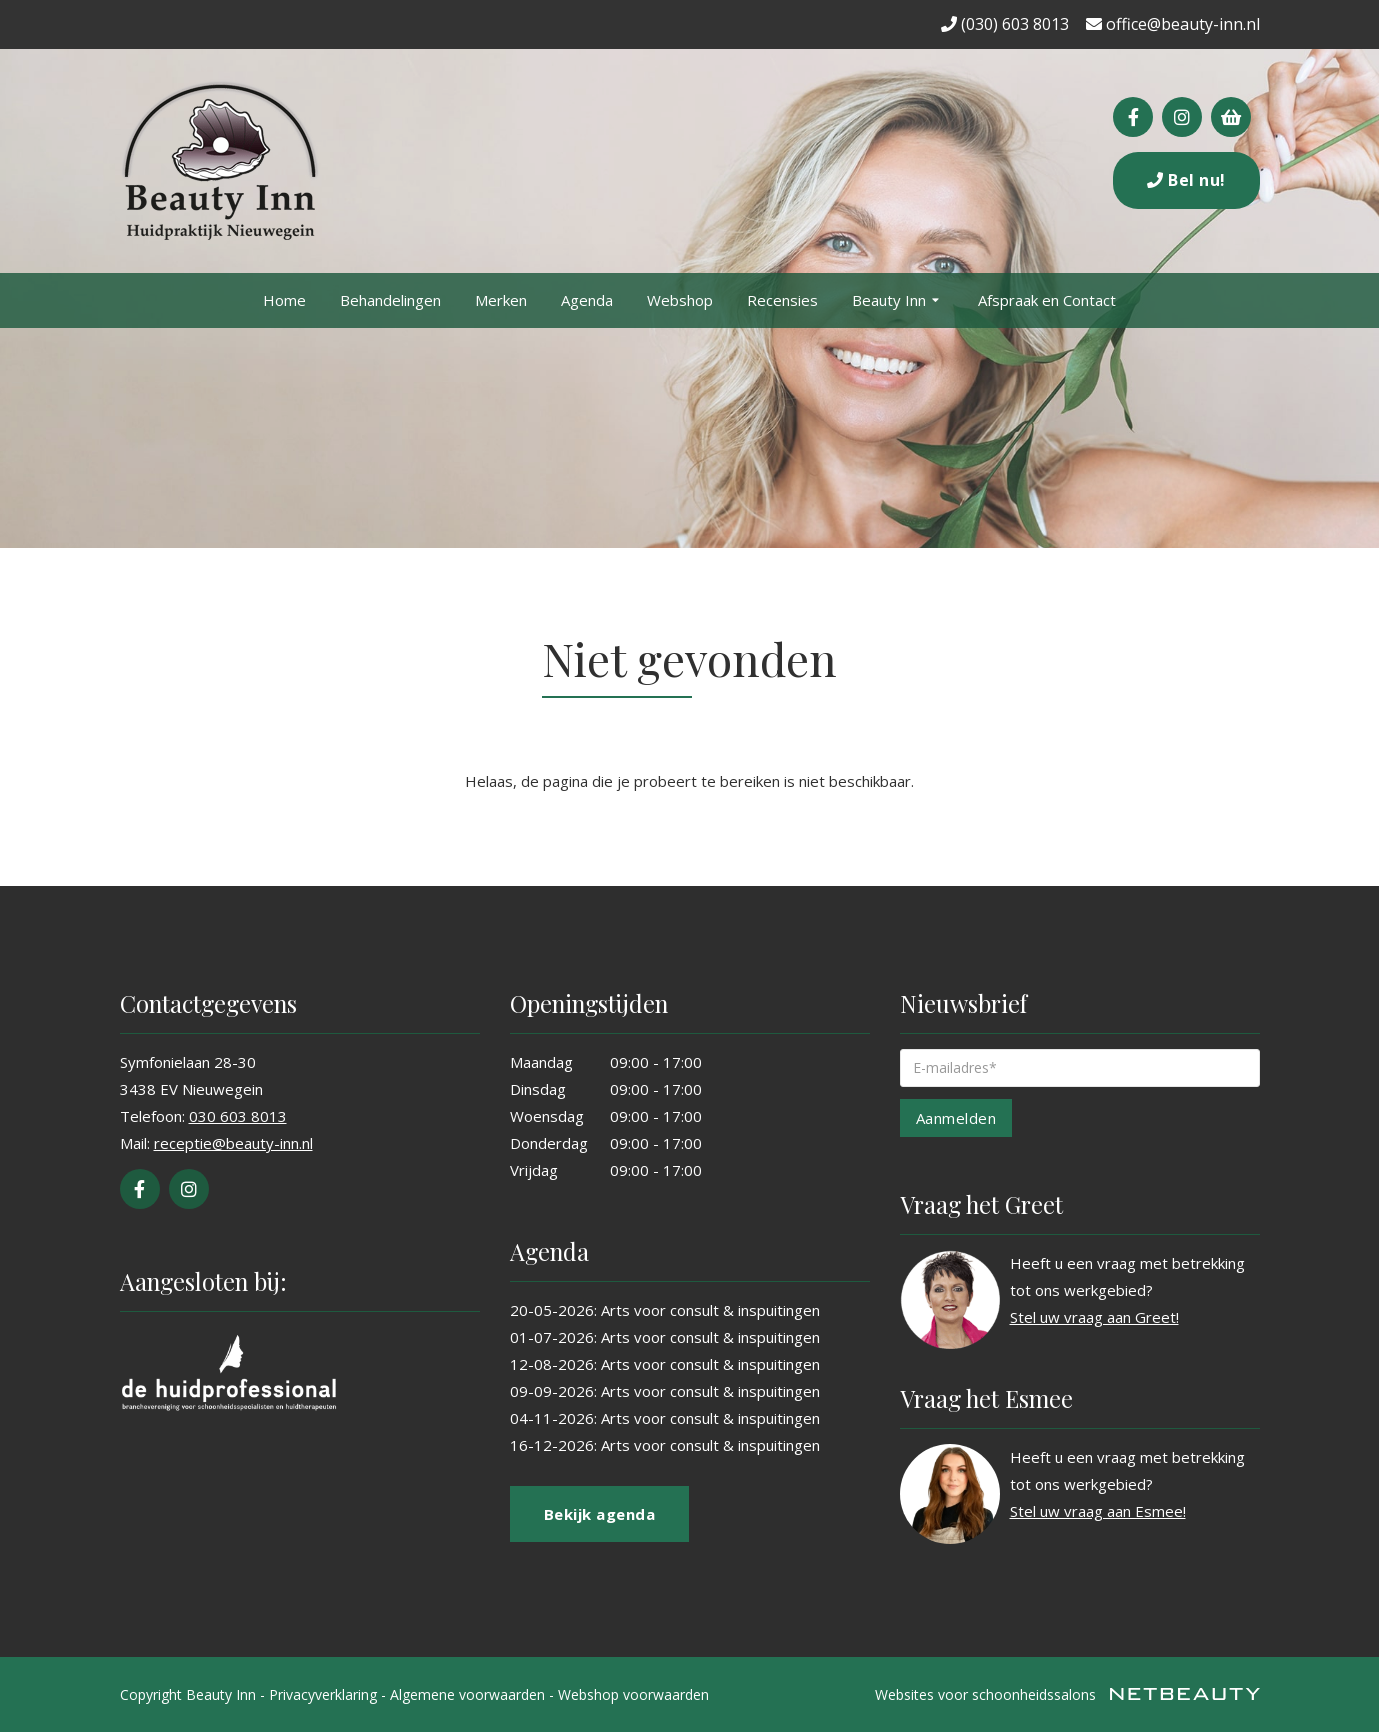 The height and width of the screenshot is (1732, 1379). Describe the element at coordinates (501, 300) in the screenshot. I see `Merken` at that location.